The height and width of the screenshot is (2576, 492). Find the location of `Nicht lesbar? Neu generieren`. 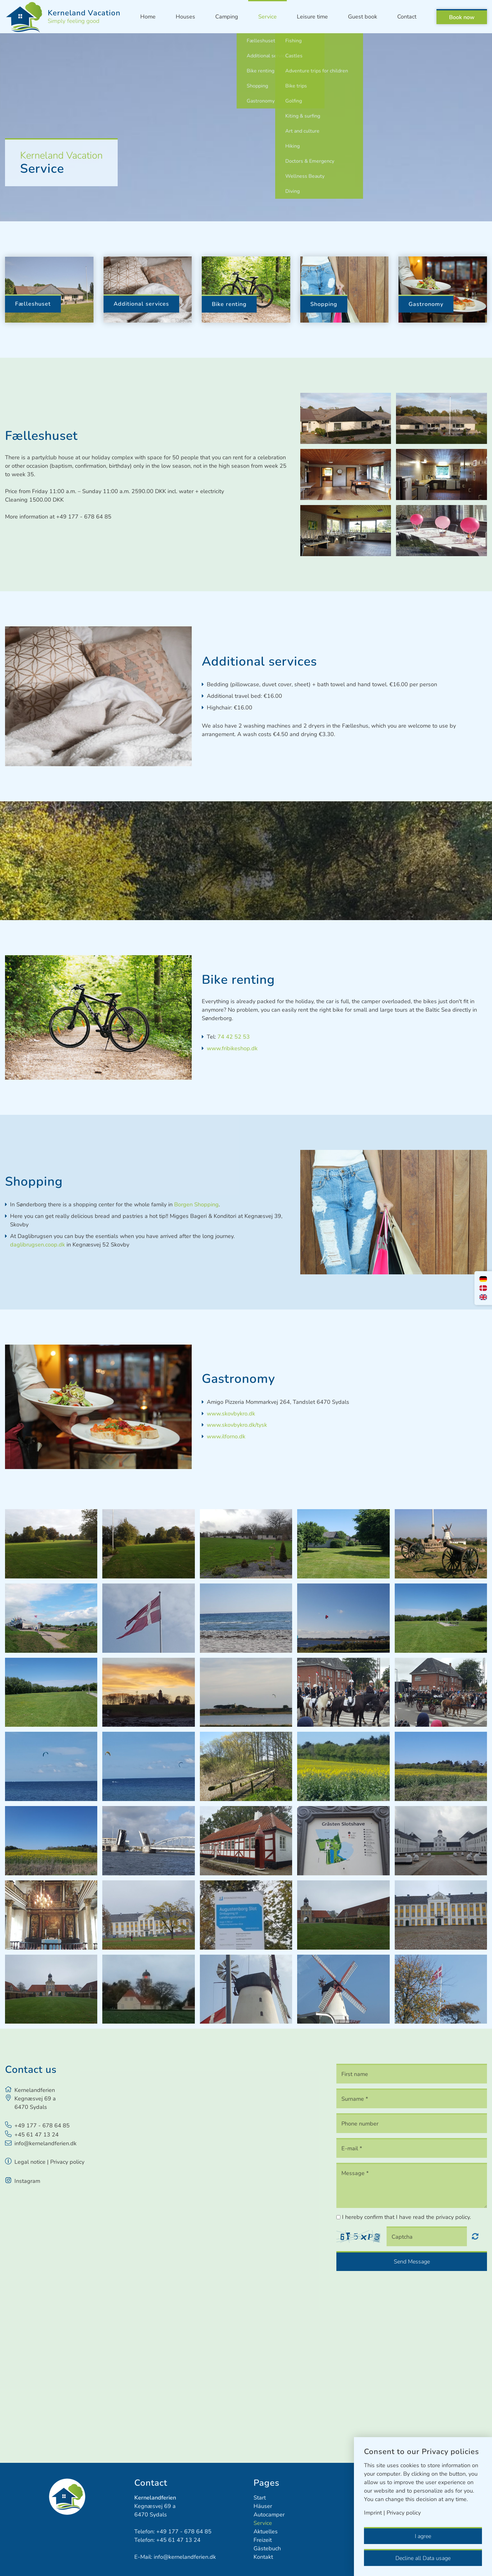

Nicht lesbar? Neu generieren is located at coordinates (475, 2236).